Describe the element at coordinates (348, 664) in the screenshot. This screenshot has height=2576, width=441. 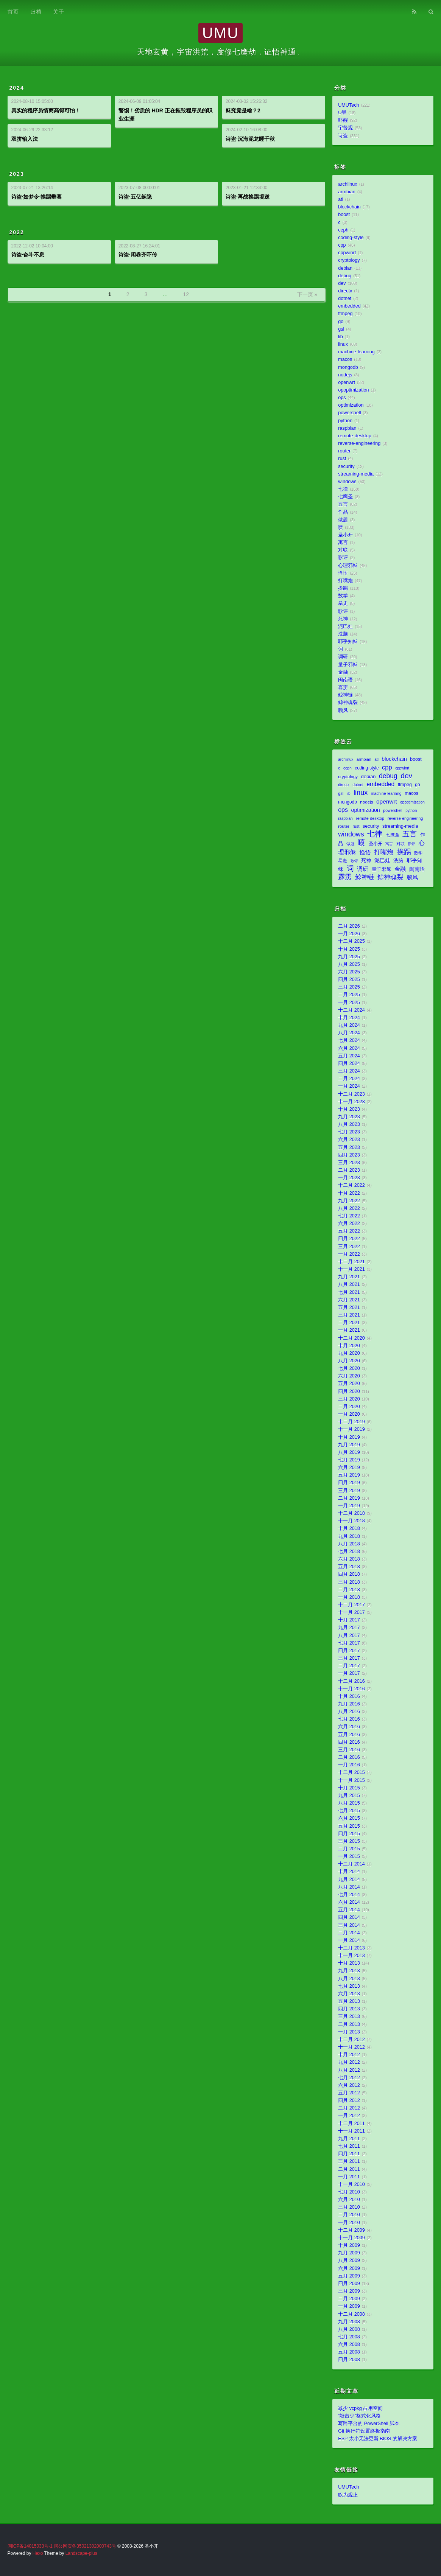
I see `量子邪稣` at that location.